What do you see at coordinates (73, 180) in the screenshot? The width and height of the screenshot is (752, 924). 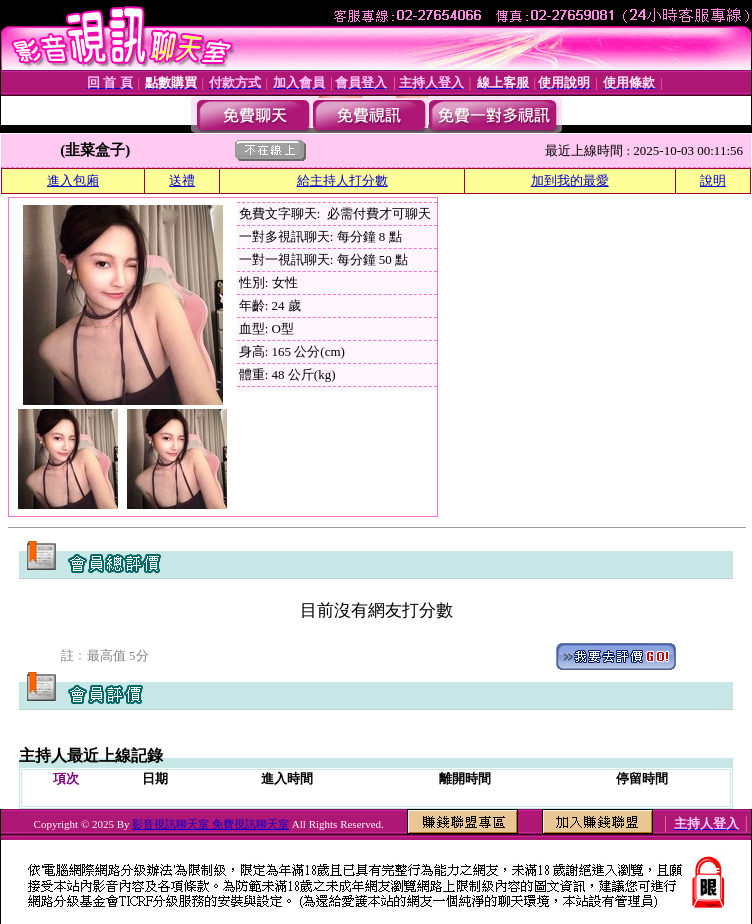 I see `進入包廂` at bounding box center [73, 180].